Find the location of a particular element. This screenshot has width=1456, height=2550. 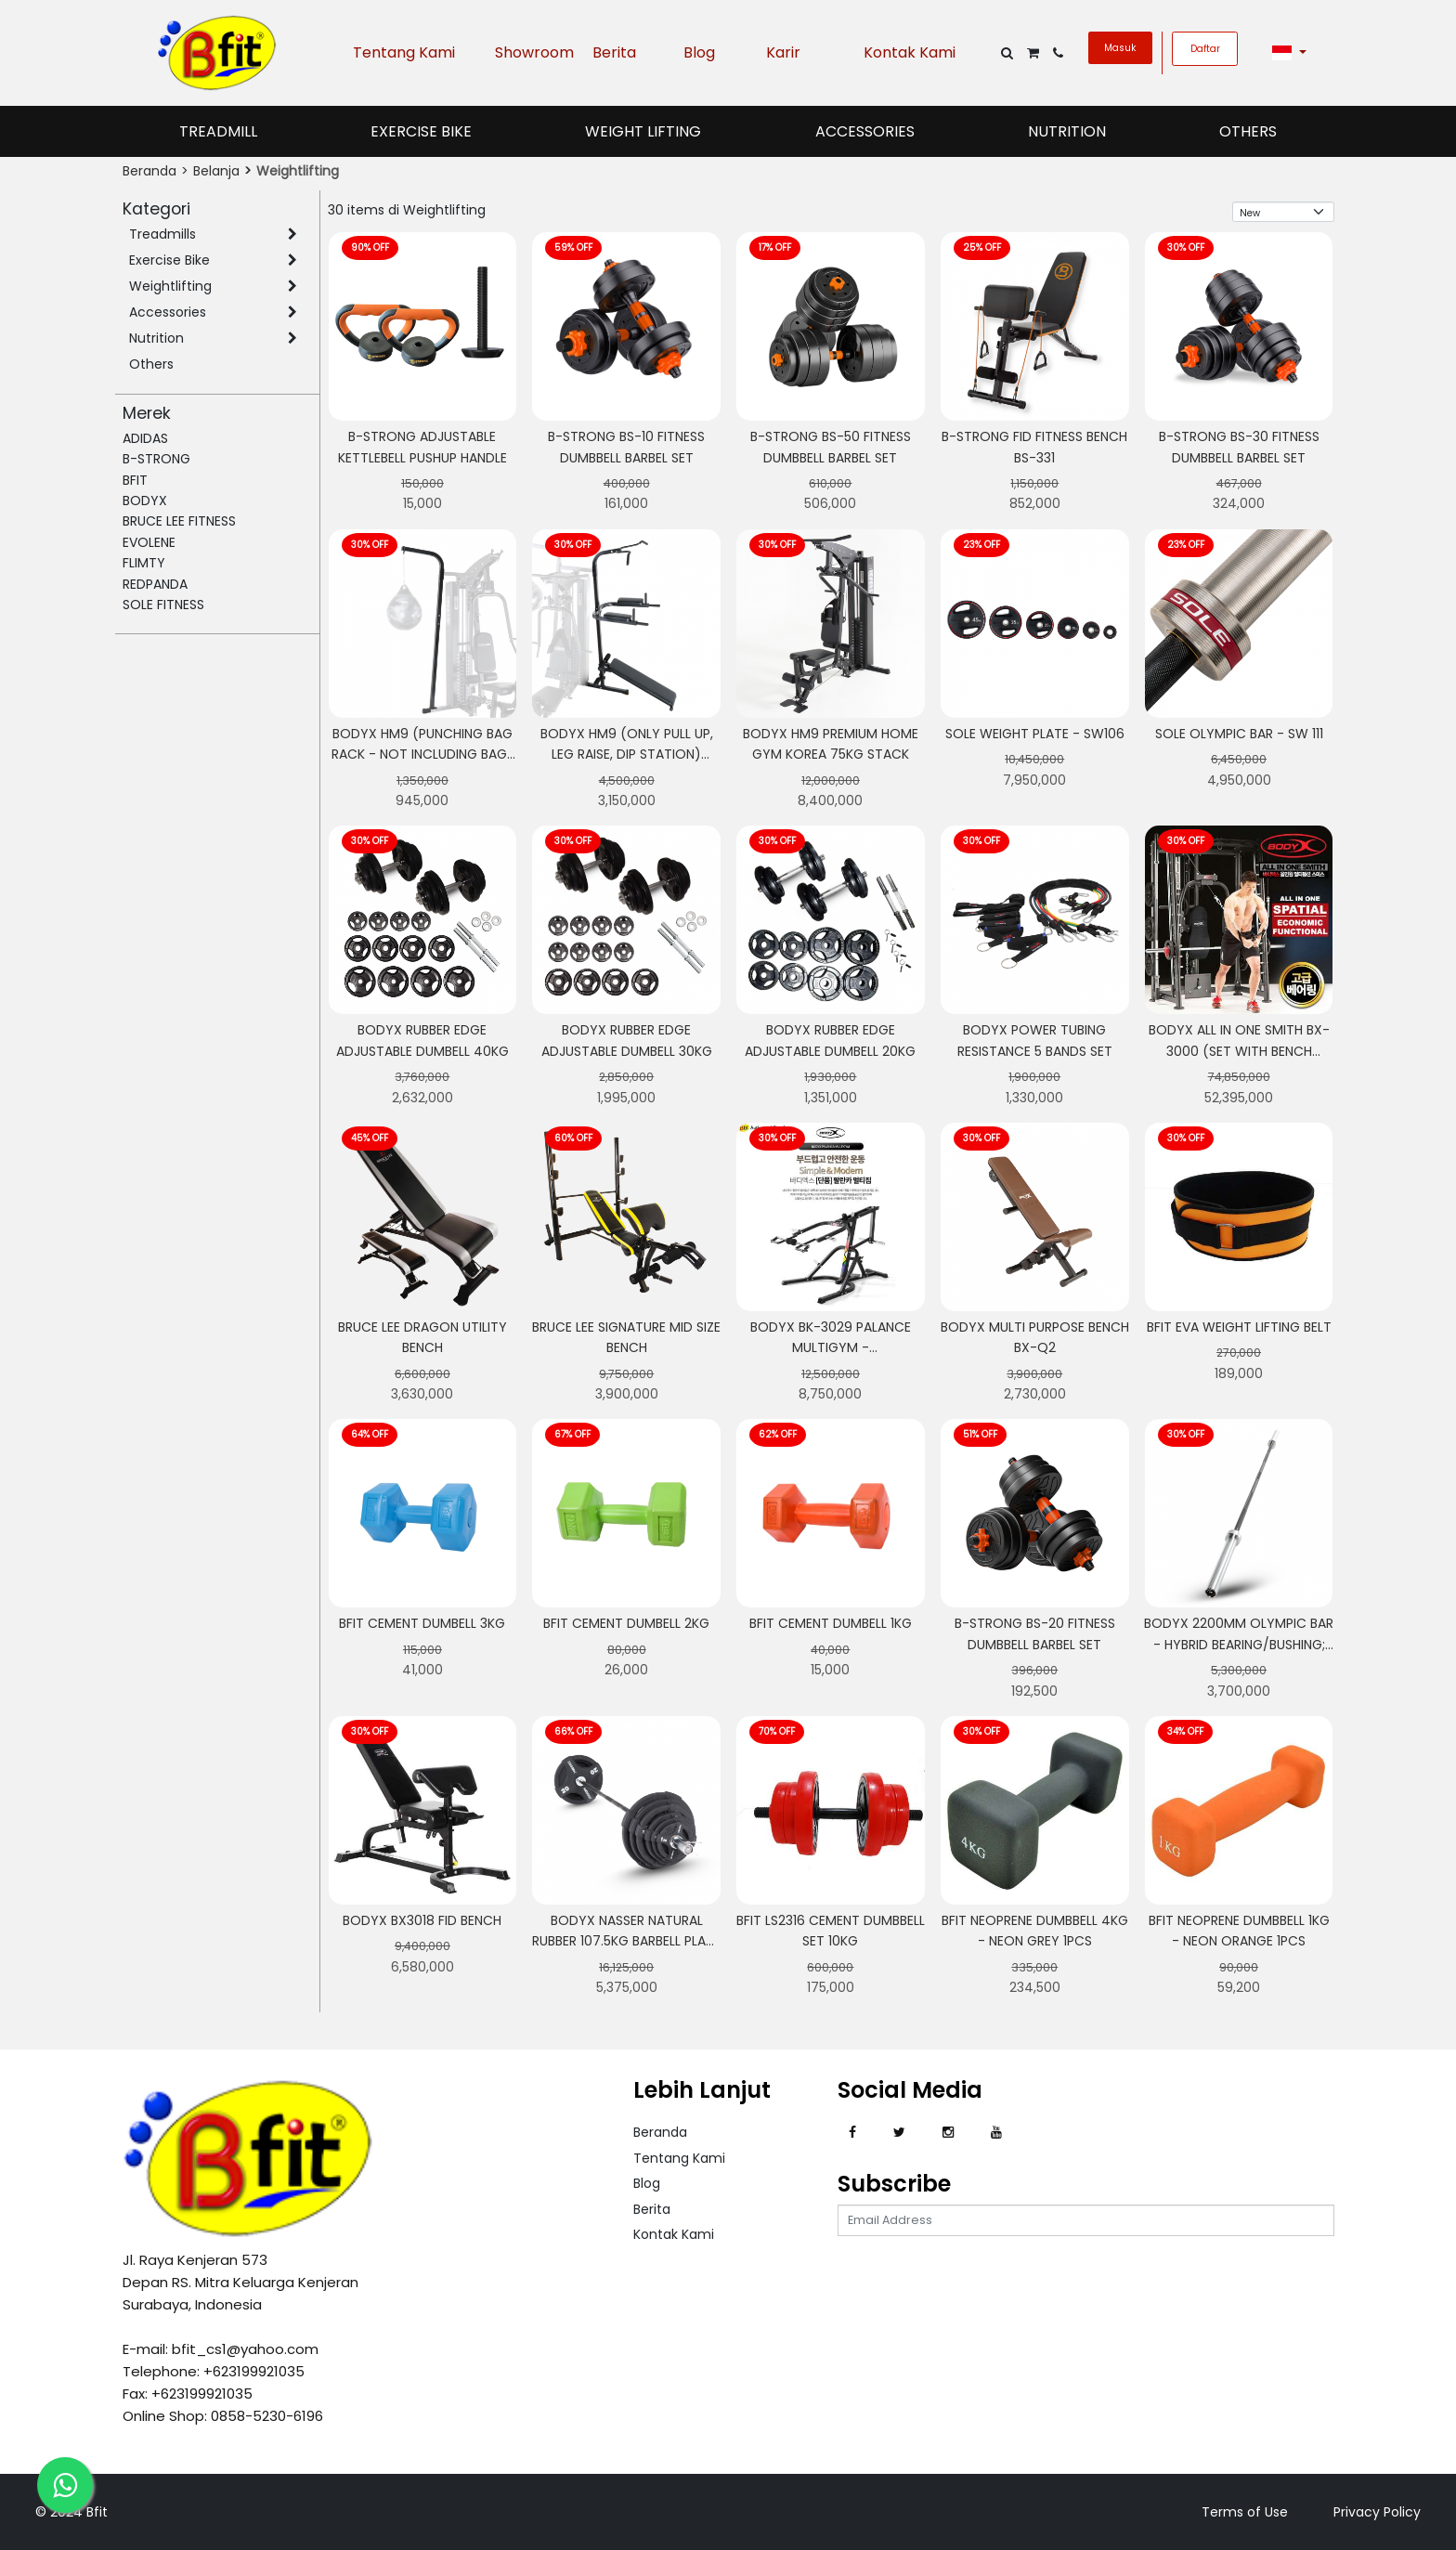

SOLE FITNESS is located at coordinates (163, 604).